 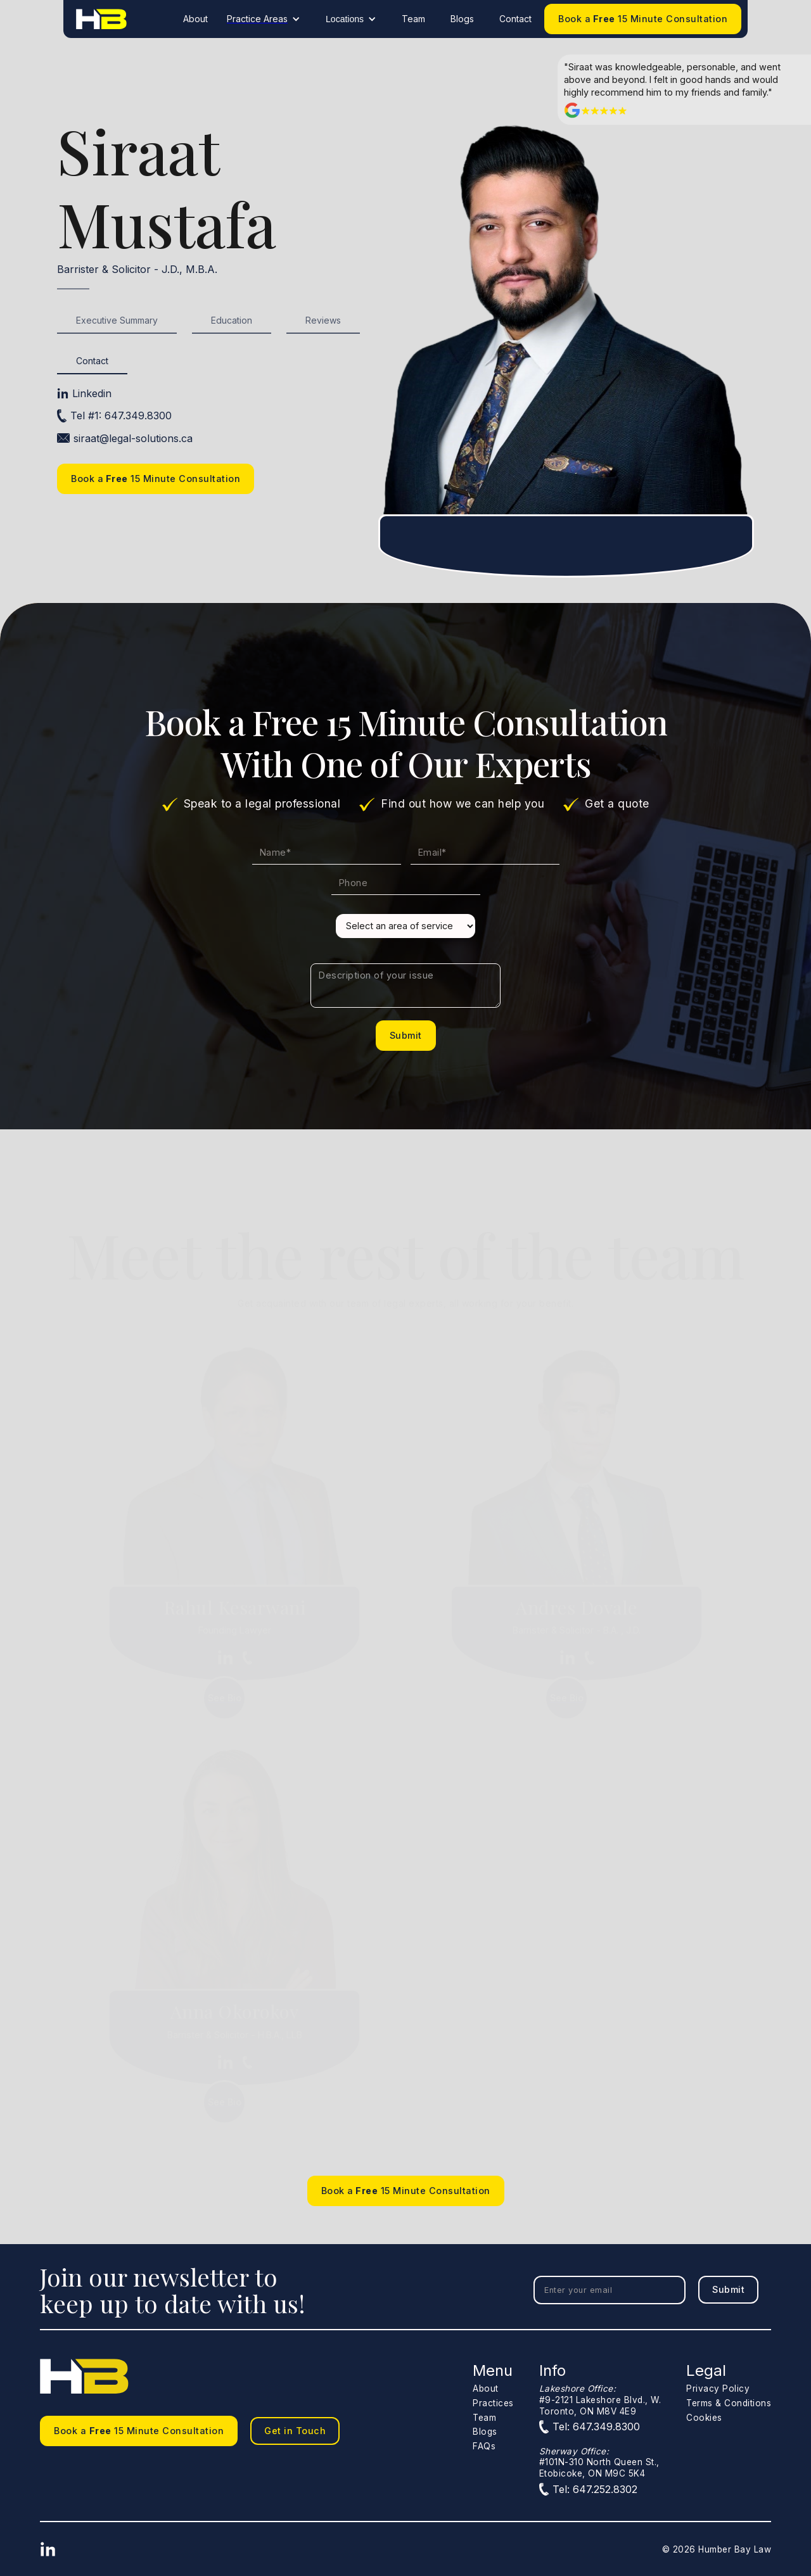 I want to click on Contact, so click(x=515, y=18).